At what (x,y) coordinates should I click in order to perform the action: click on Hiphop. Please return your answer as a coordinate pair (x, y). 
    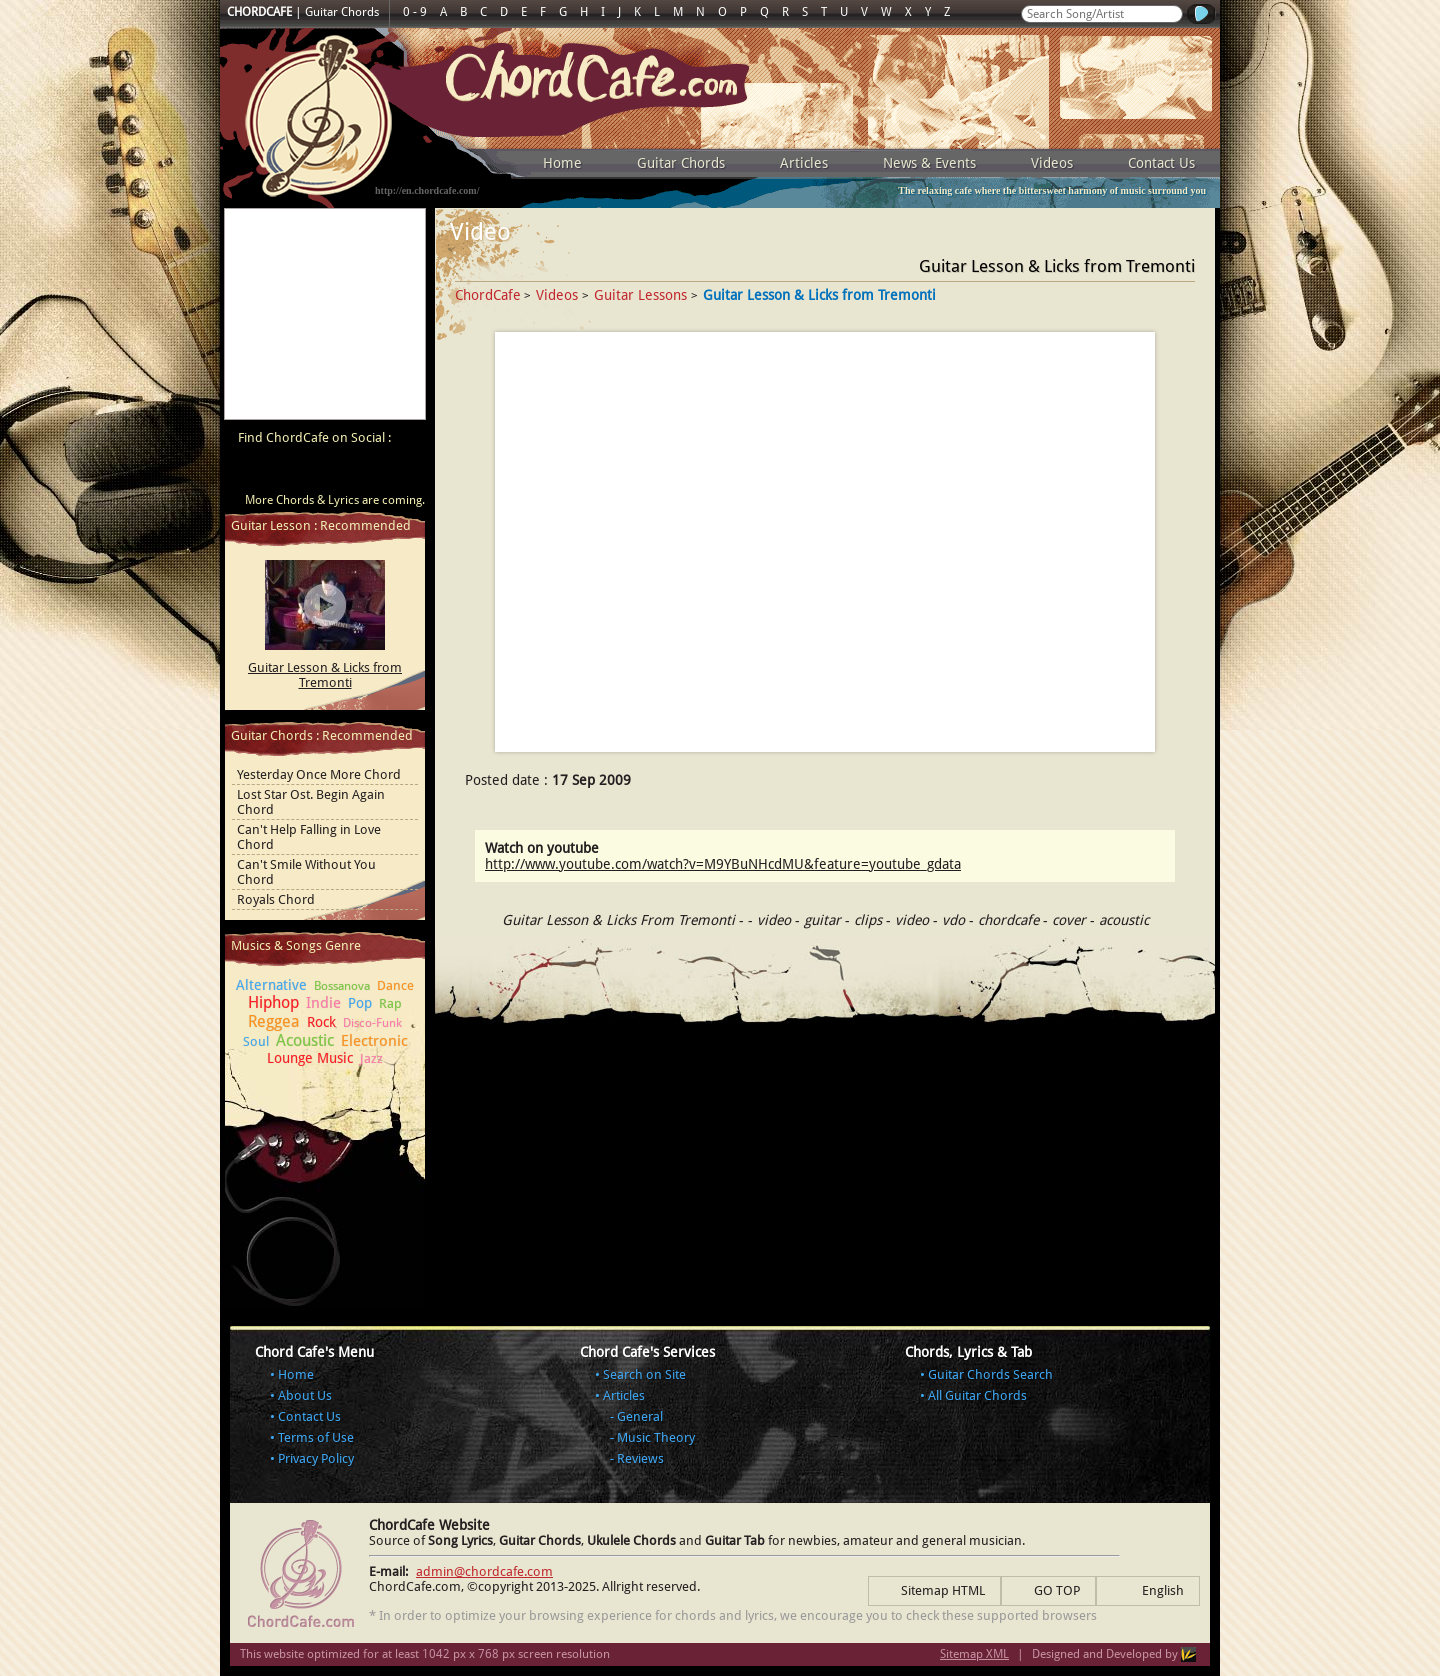
    Looking at the image, I should click on (273, 1002).